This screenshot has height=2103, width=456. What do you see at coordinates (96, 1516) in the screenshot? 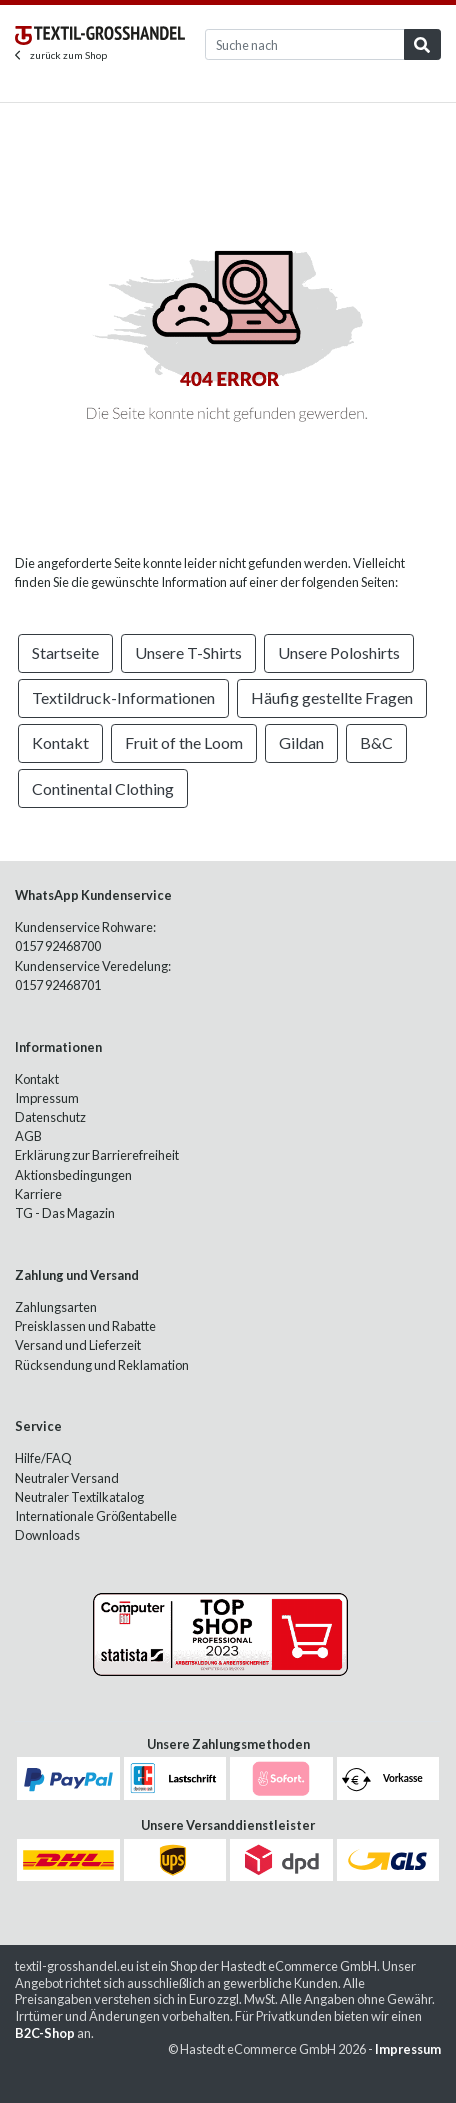
I see `Internationale Größentabelle` at bounding box center [96, 1516].